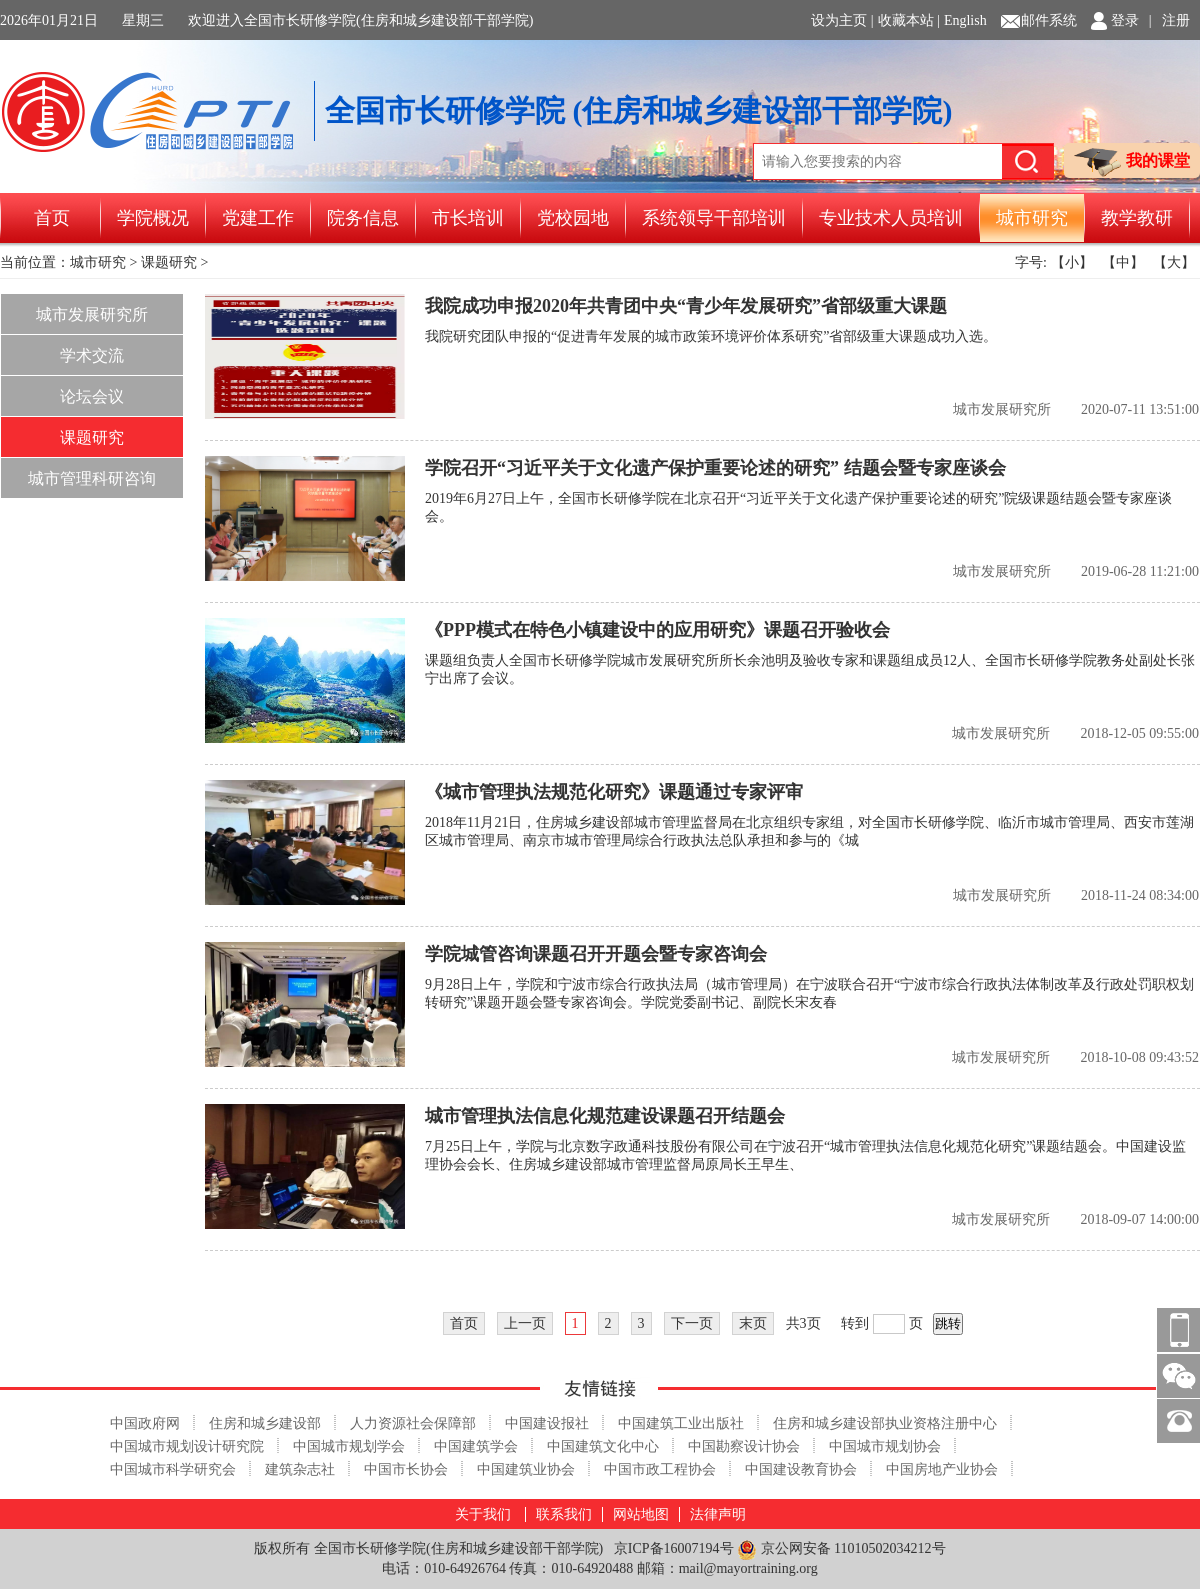  Describe the element at coordinates (641, 1514) in the screenshot. I see `网站地图` at that location.